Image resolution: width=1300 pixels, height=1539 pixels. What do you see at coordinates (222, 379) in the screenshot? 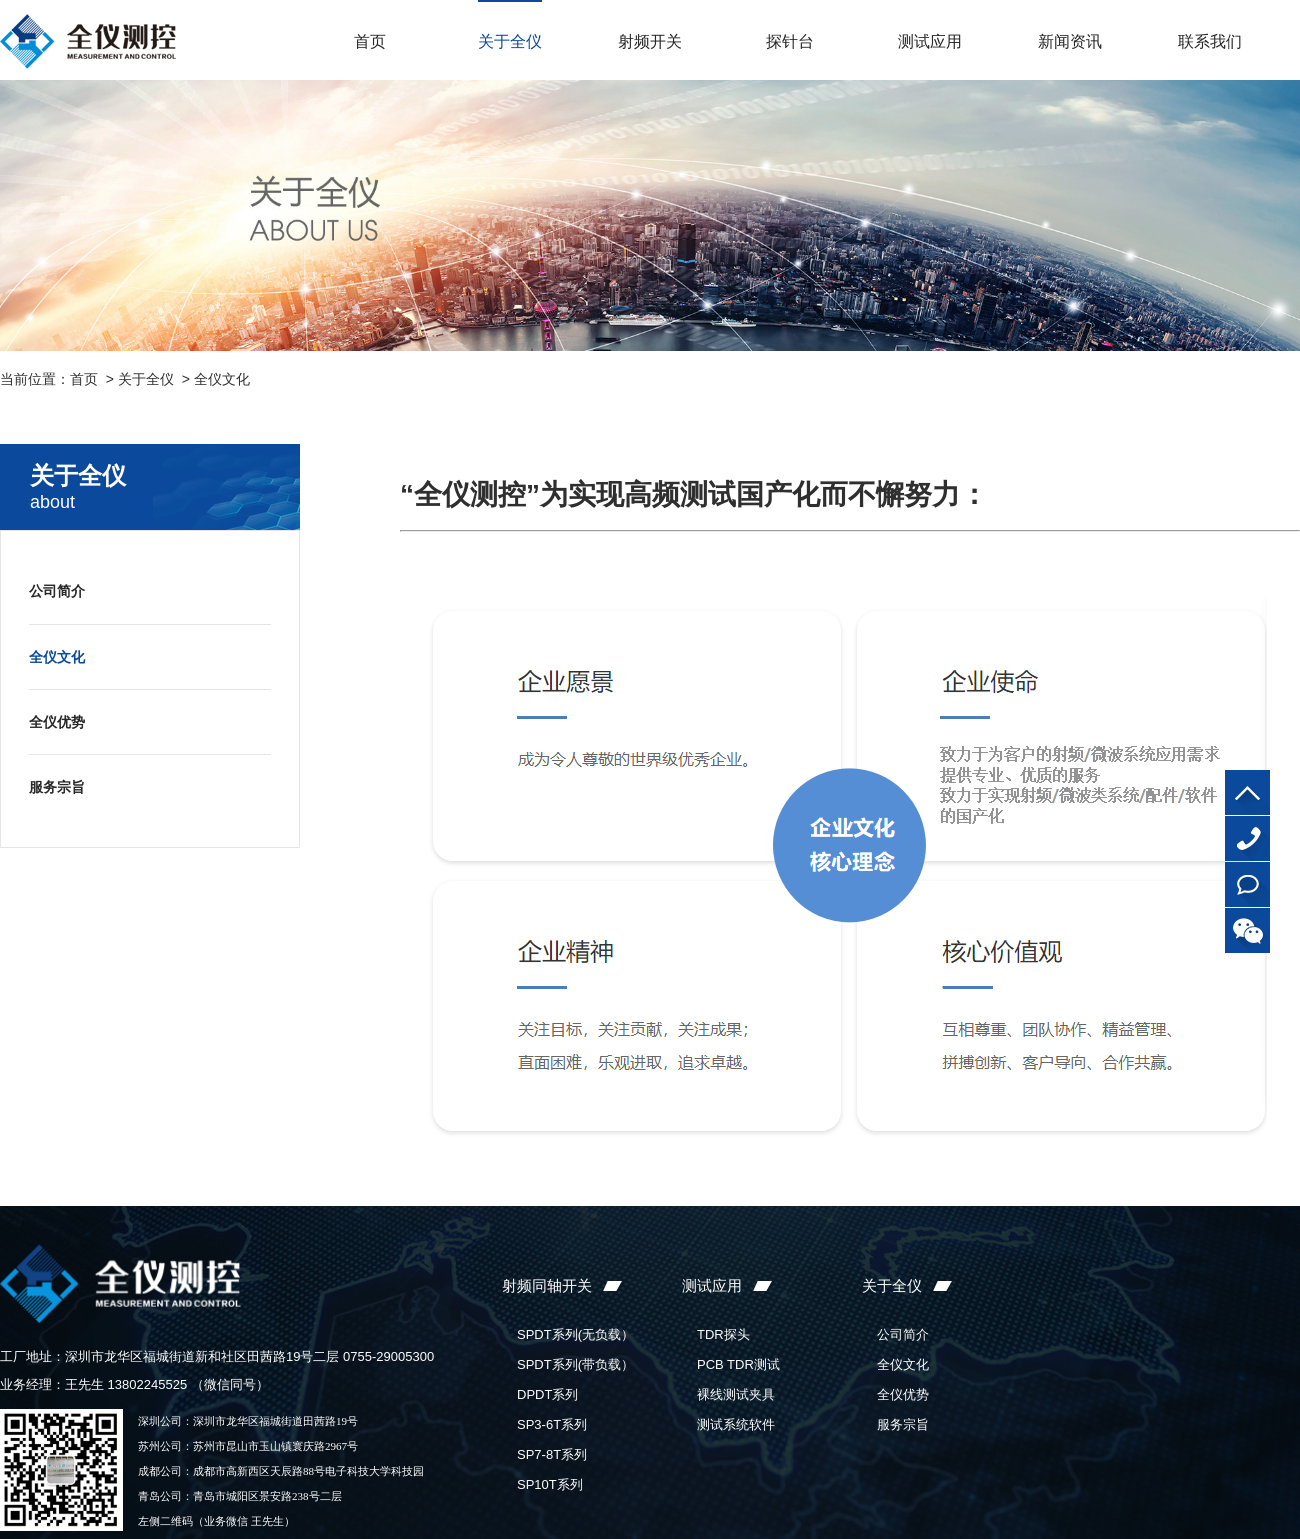
I see `全仪文化` at bounding box center [222, 379].